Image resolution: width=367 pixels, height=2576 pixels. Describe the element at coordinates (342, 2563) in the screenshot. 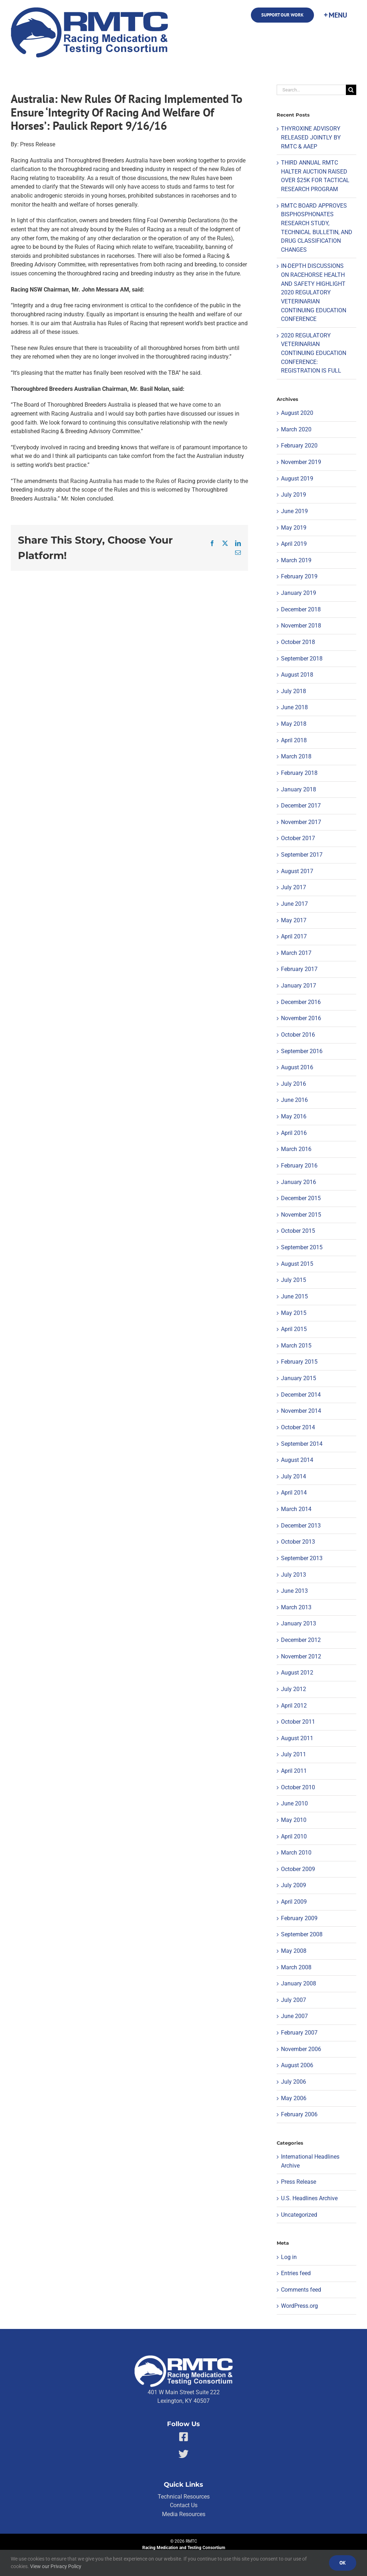

I see `Ok` at that location.